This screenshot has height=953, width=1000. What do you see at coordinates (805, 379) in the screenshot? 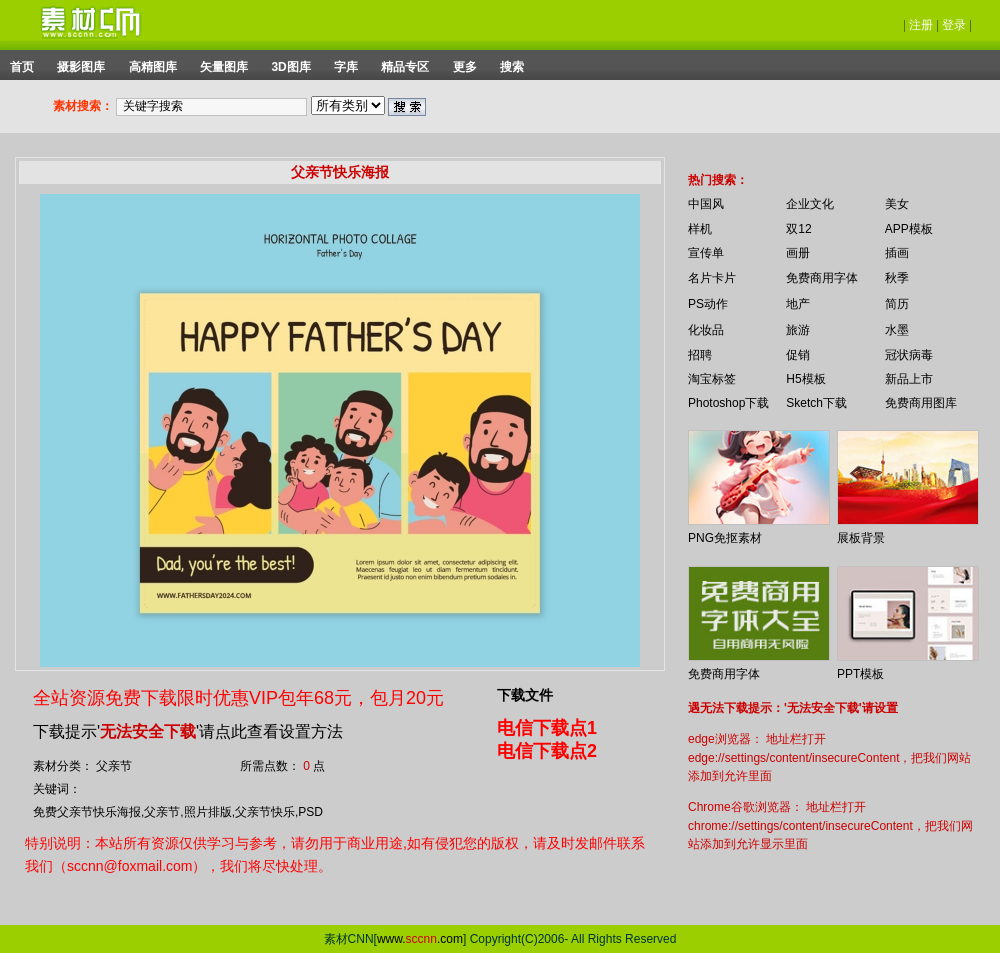
I see `H5模板` at bounding box center [805, 379].